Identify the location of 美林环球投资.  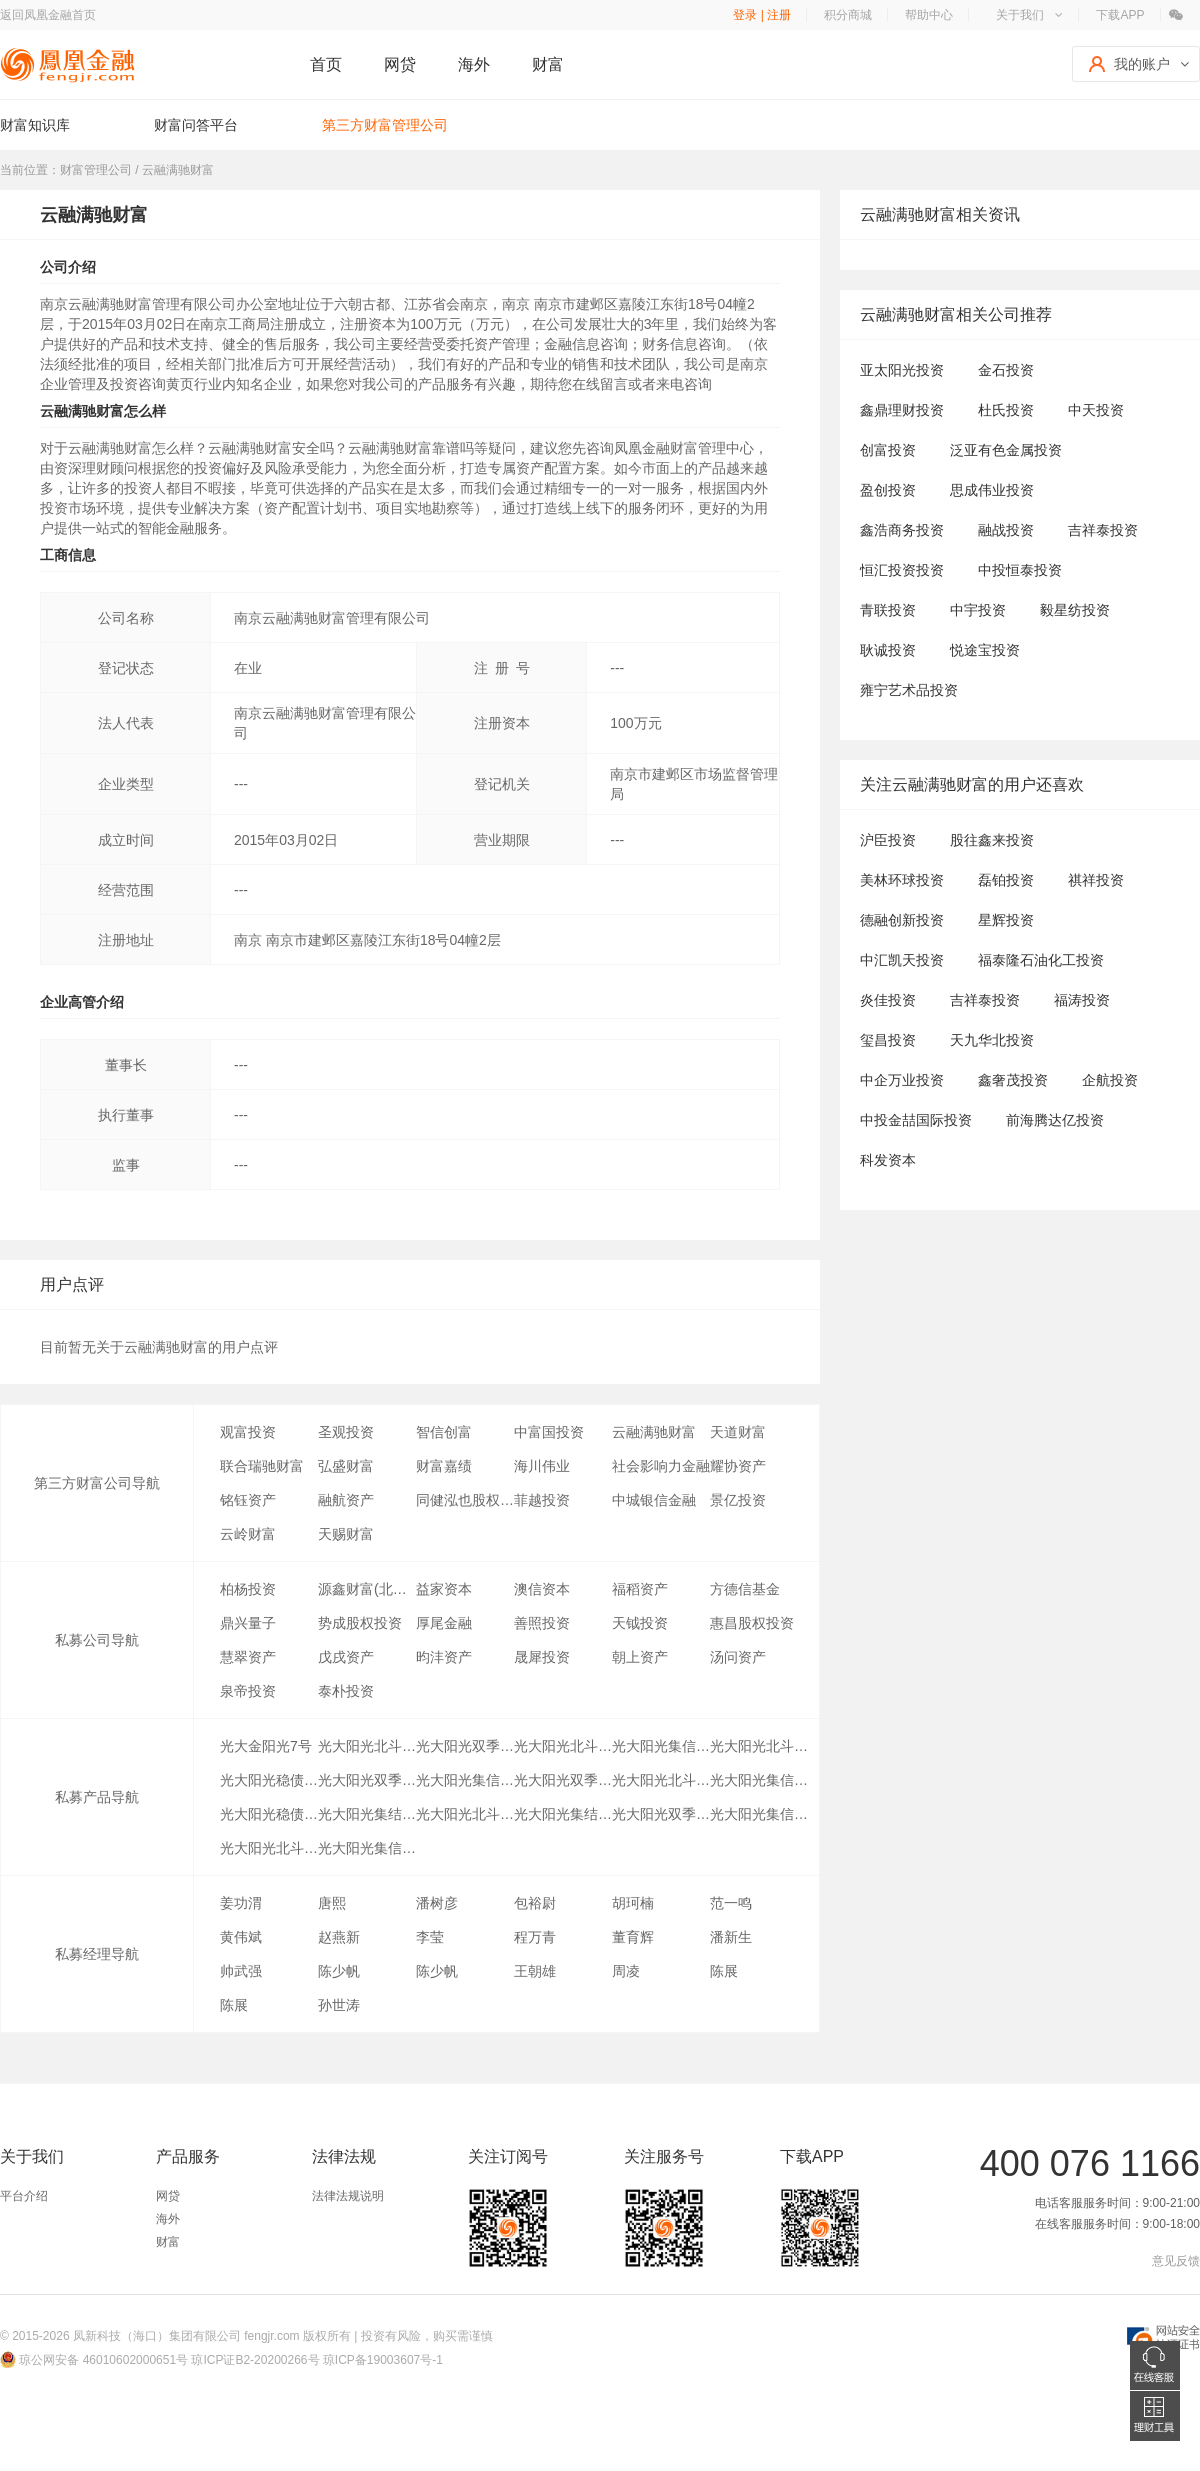
(902, 880).